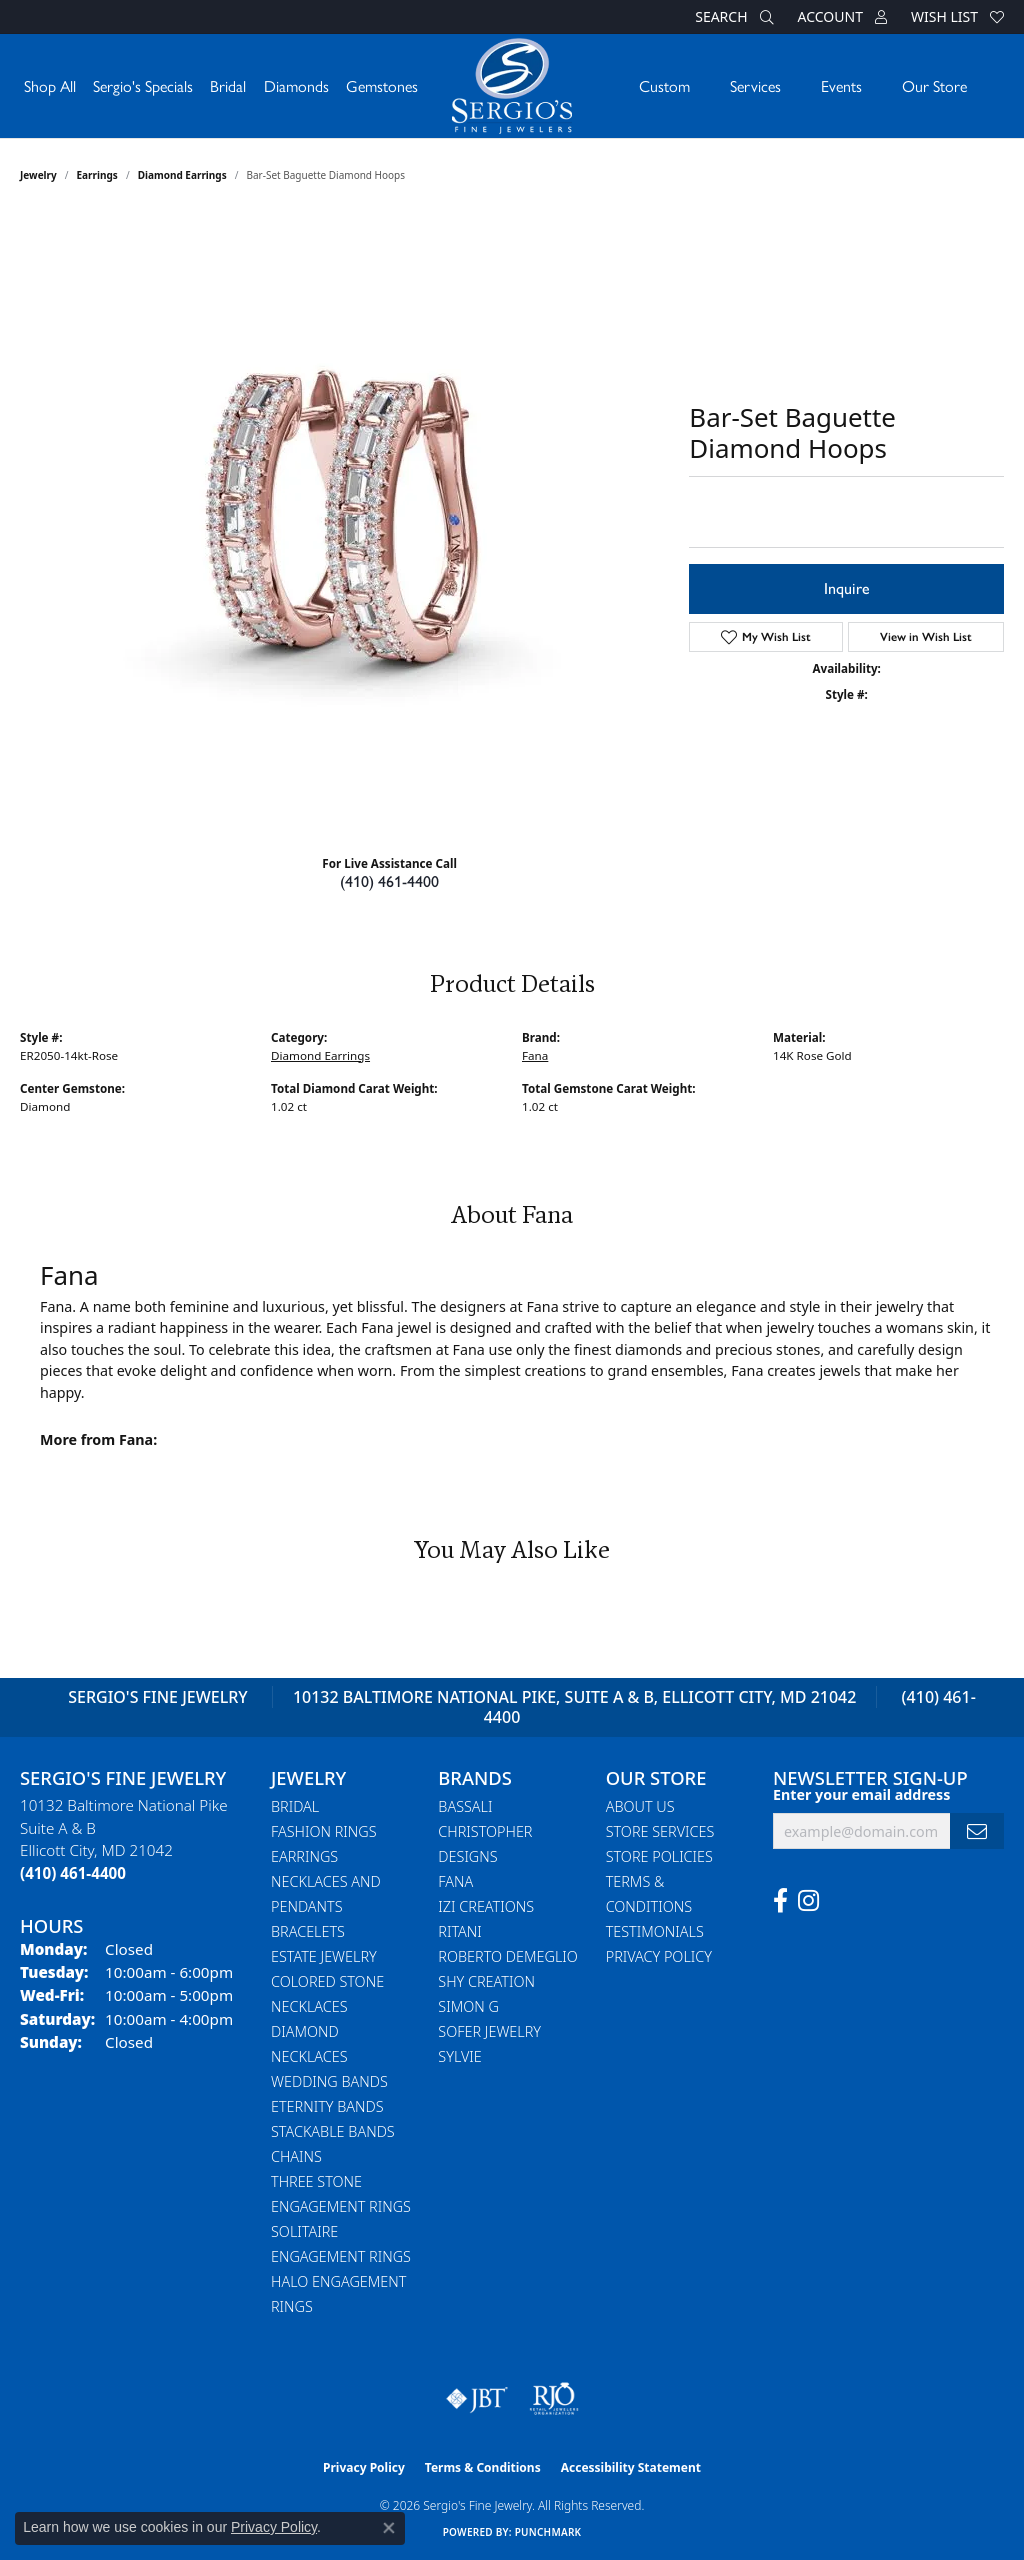 The width and height of the screenshot is (1024, 2560). What do you see at coordinates (977, 1831) in the screenshot?
I see `[subscribe to newsletter]` at bounding box center [977, 1831].